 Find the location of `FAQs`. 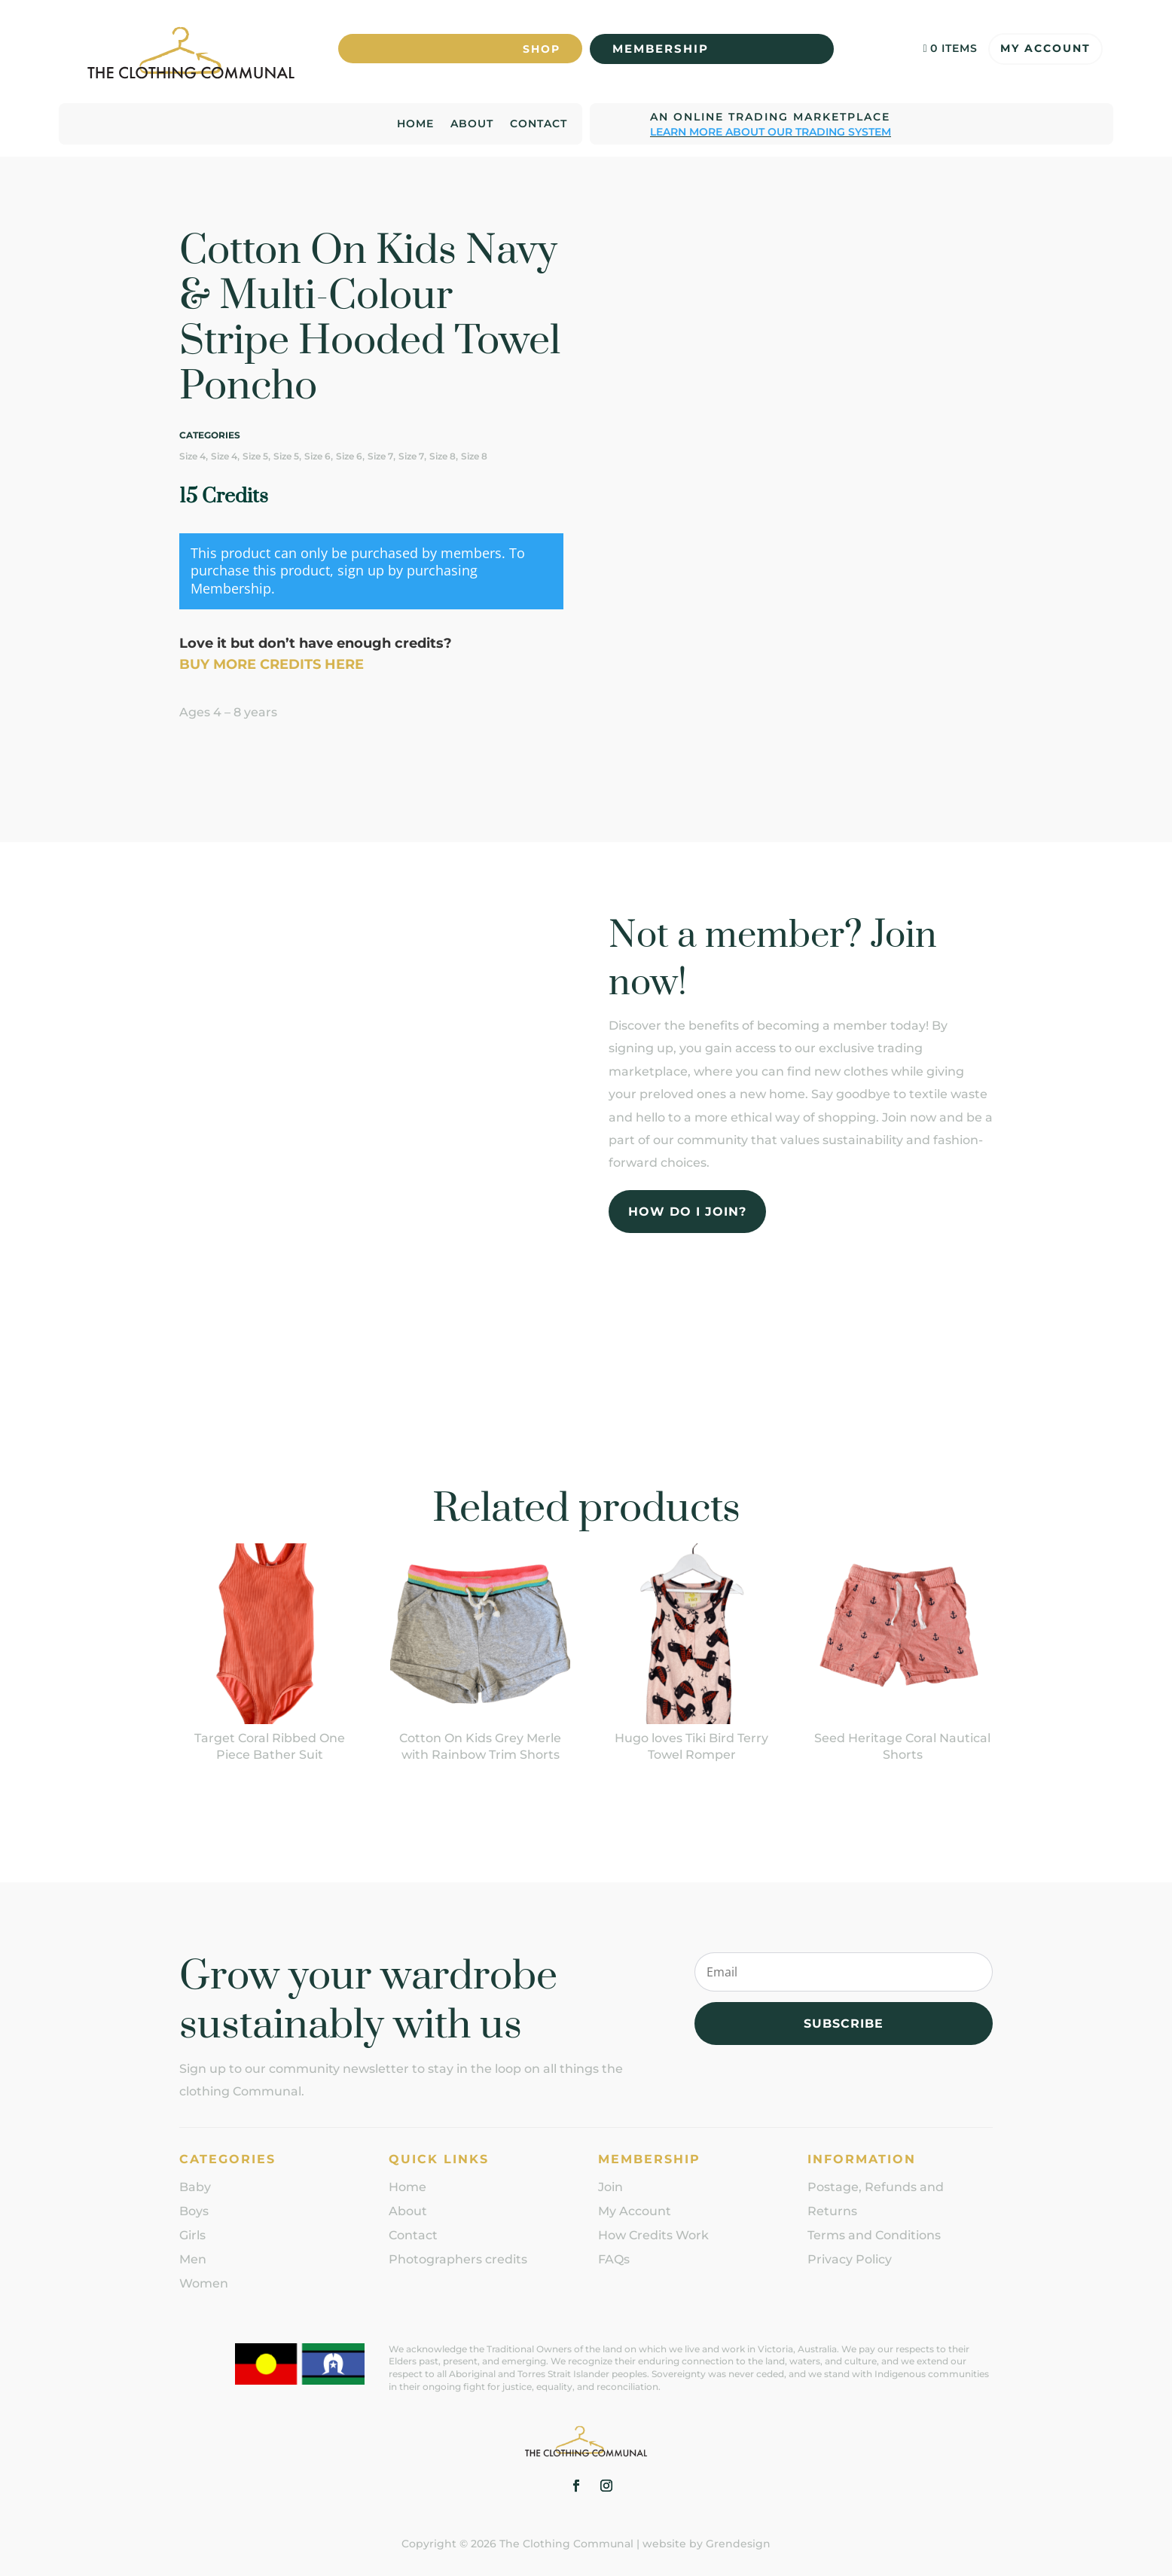

FAQs is located at coordinates (614, 2258).